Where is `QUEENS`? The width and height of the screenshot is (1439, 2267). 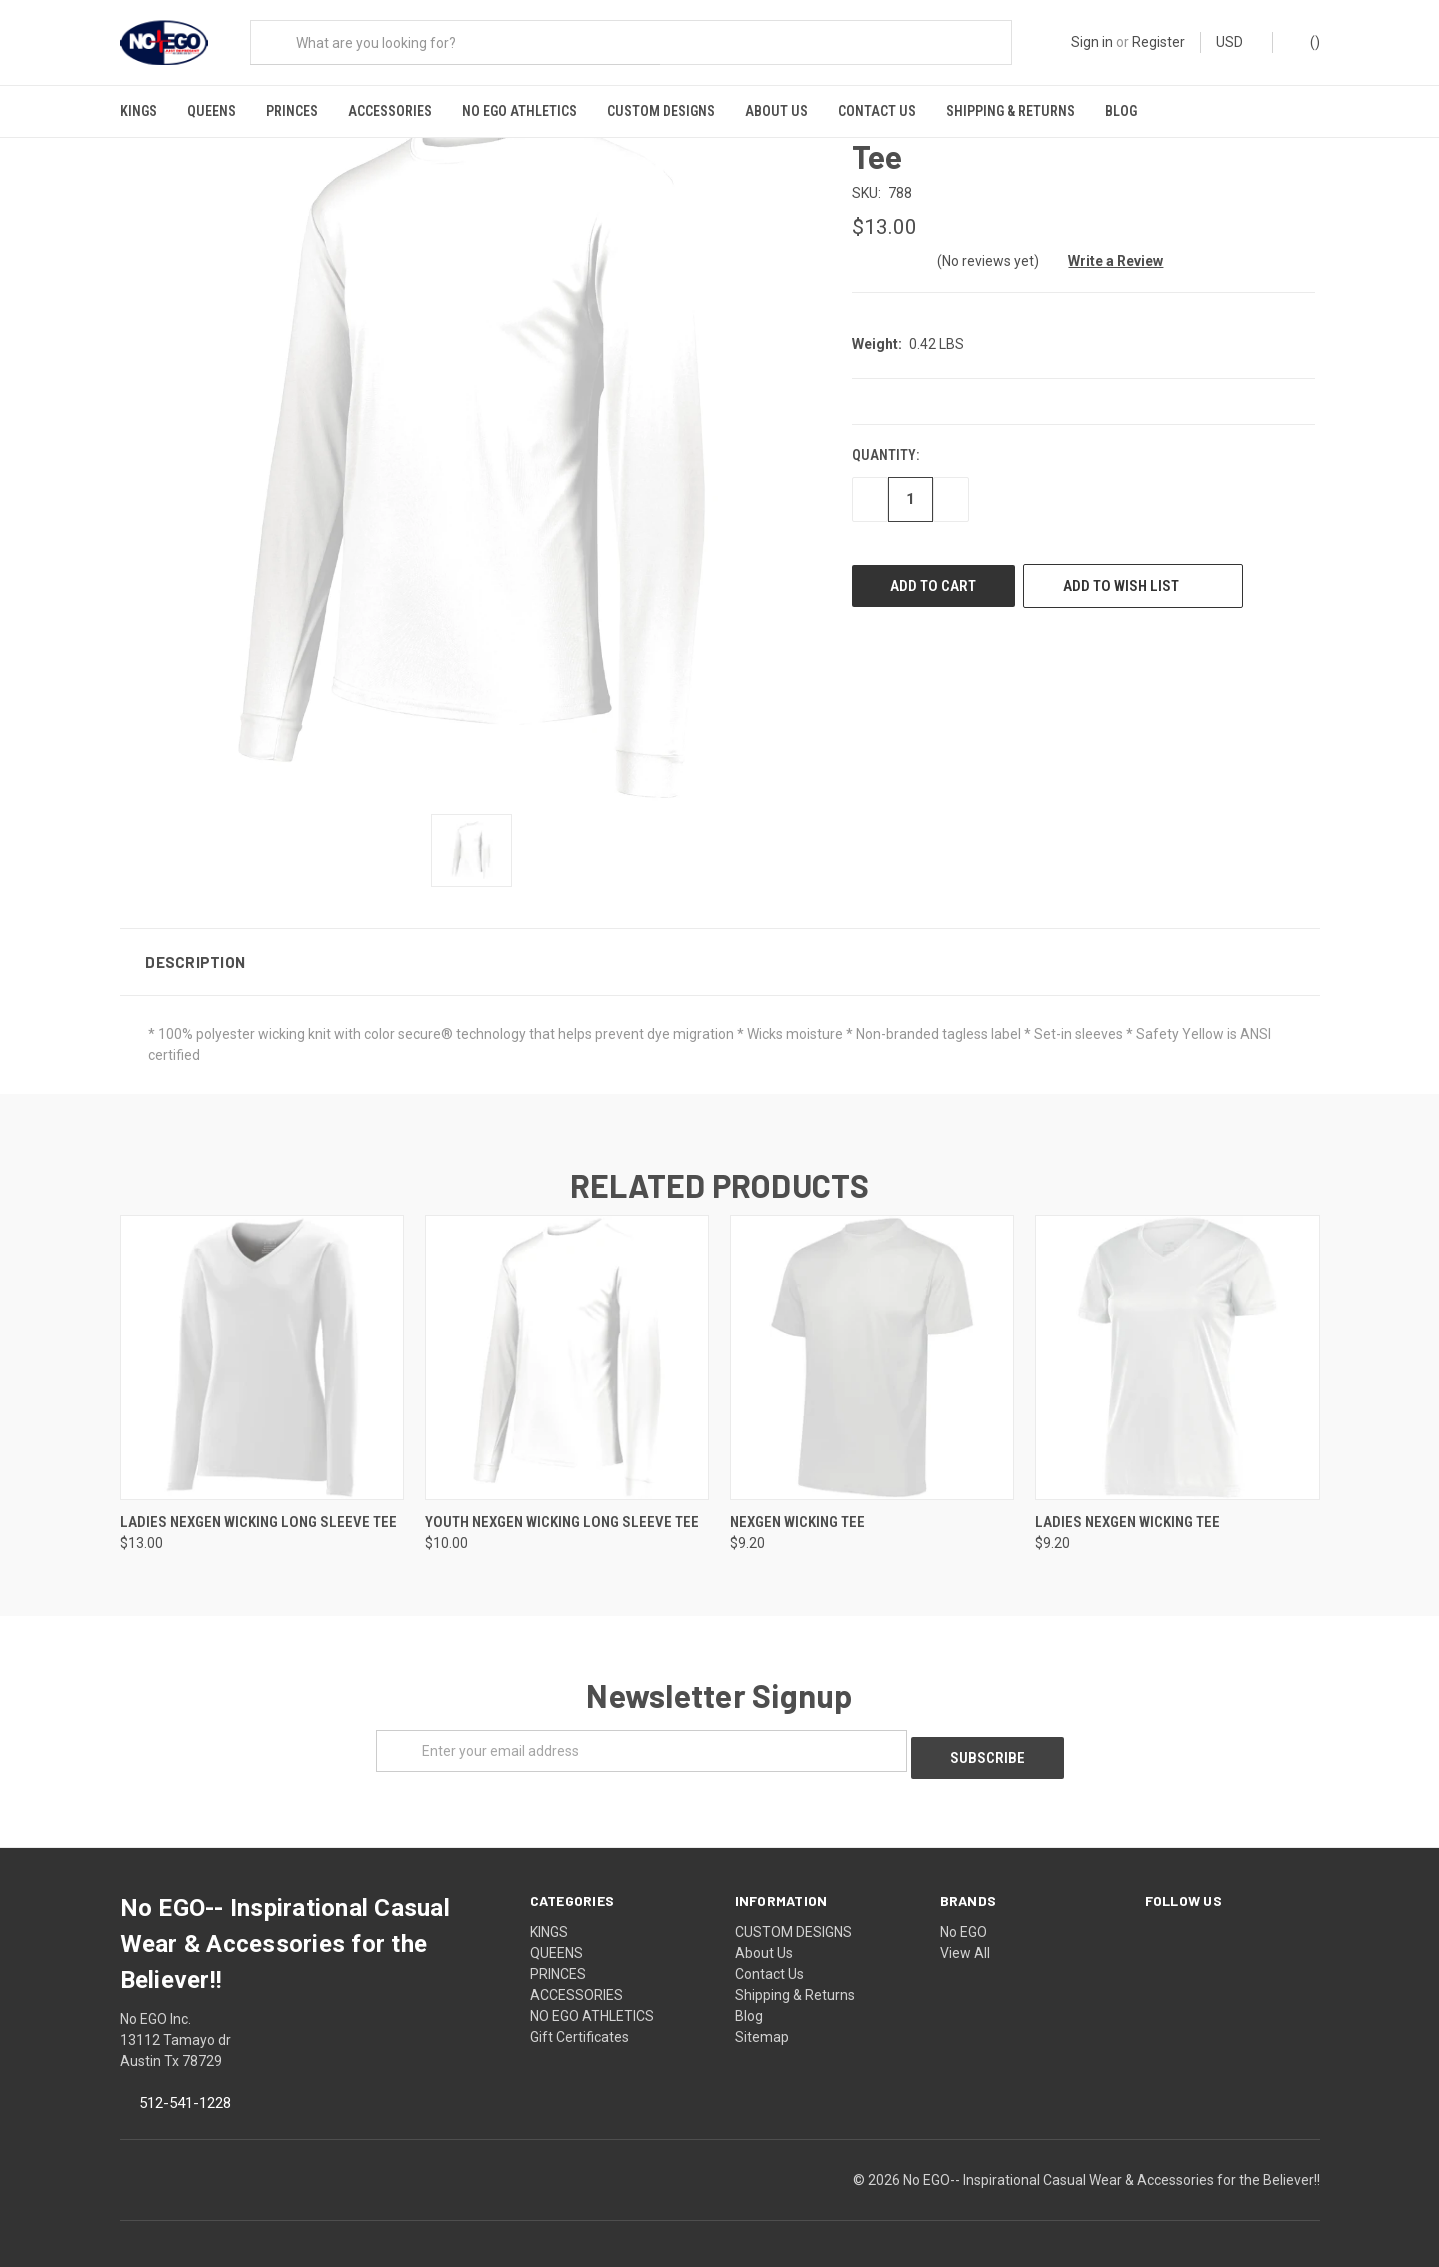 QUEENS is located at coordinates (211, 111).